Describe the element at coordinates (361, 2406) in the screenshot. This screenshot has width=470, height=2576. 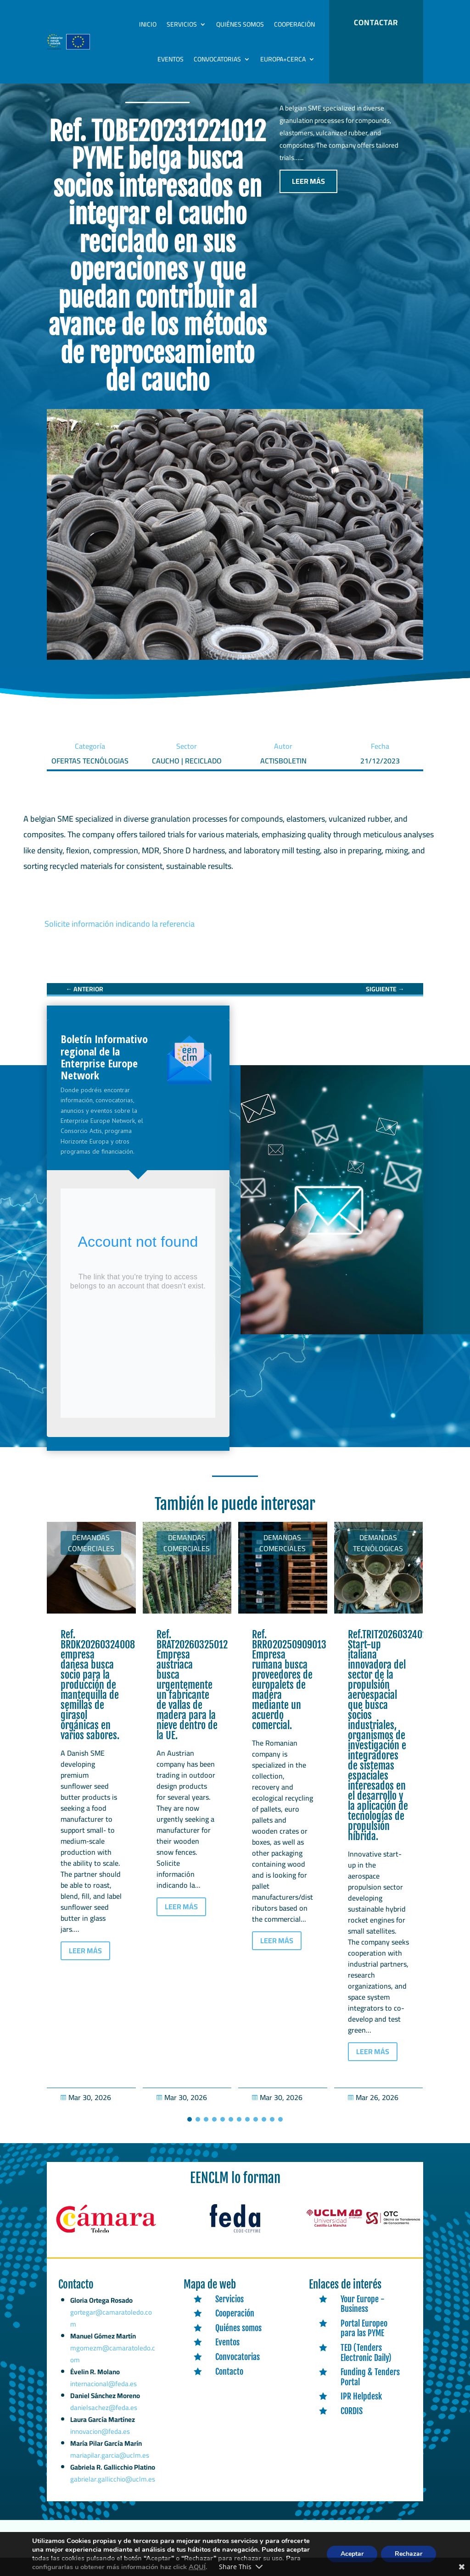
I see `IPR Helpdesk [link]` at that location.